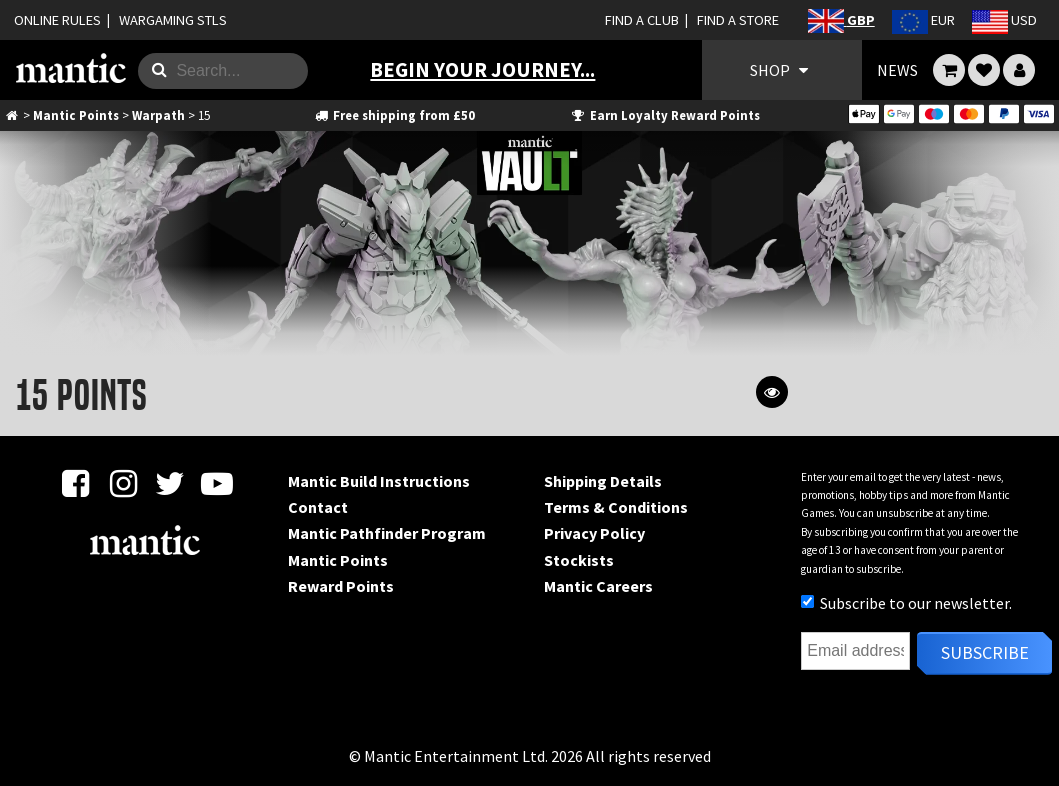 Image resolution: width=1059 pixels, height=786 pixels. Describe the element at coordinates (158, 115) in the screenshot. I see `Warpath` at that location.